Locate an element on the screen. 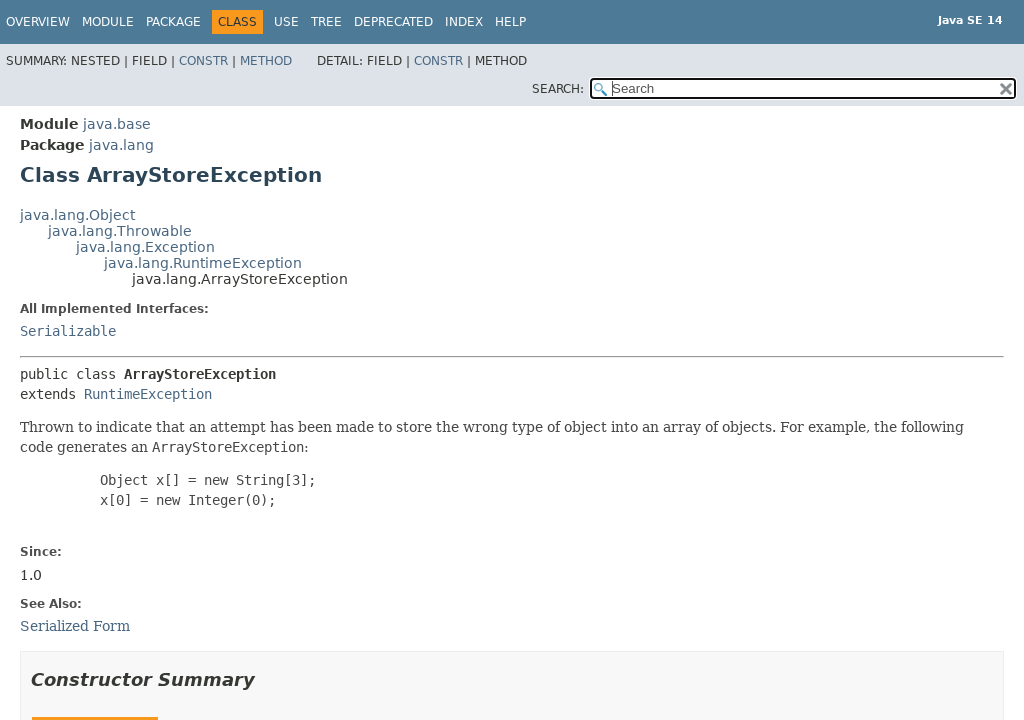 The height and width of the screenshot is (720, 1024). java.lang.RuntimeException is located at coordinates (203, 263).